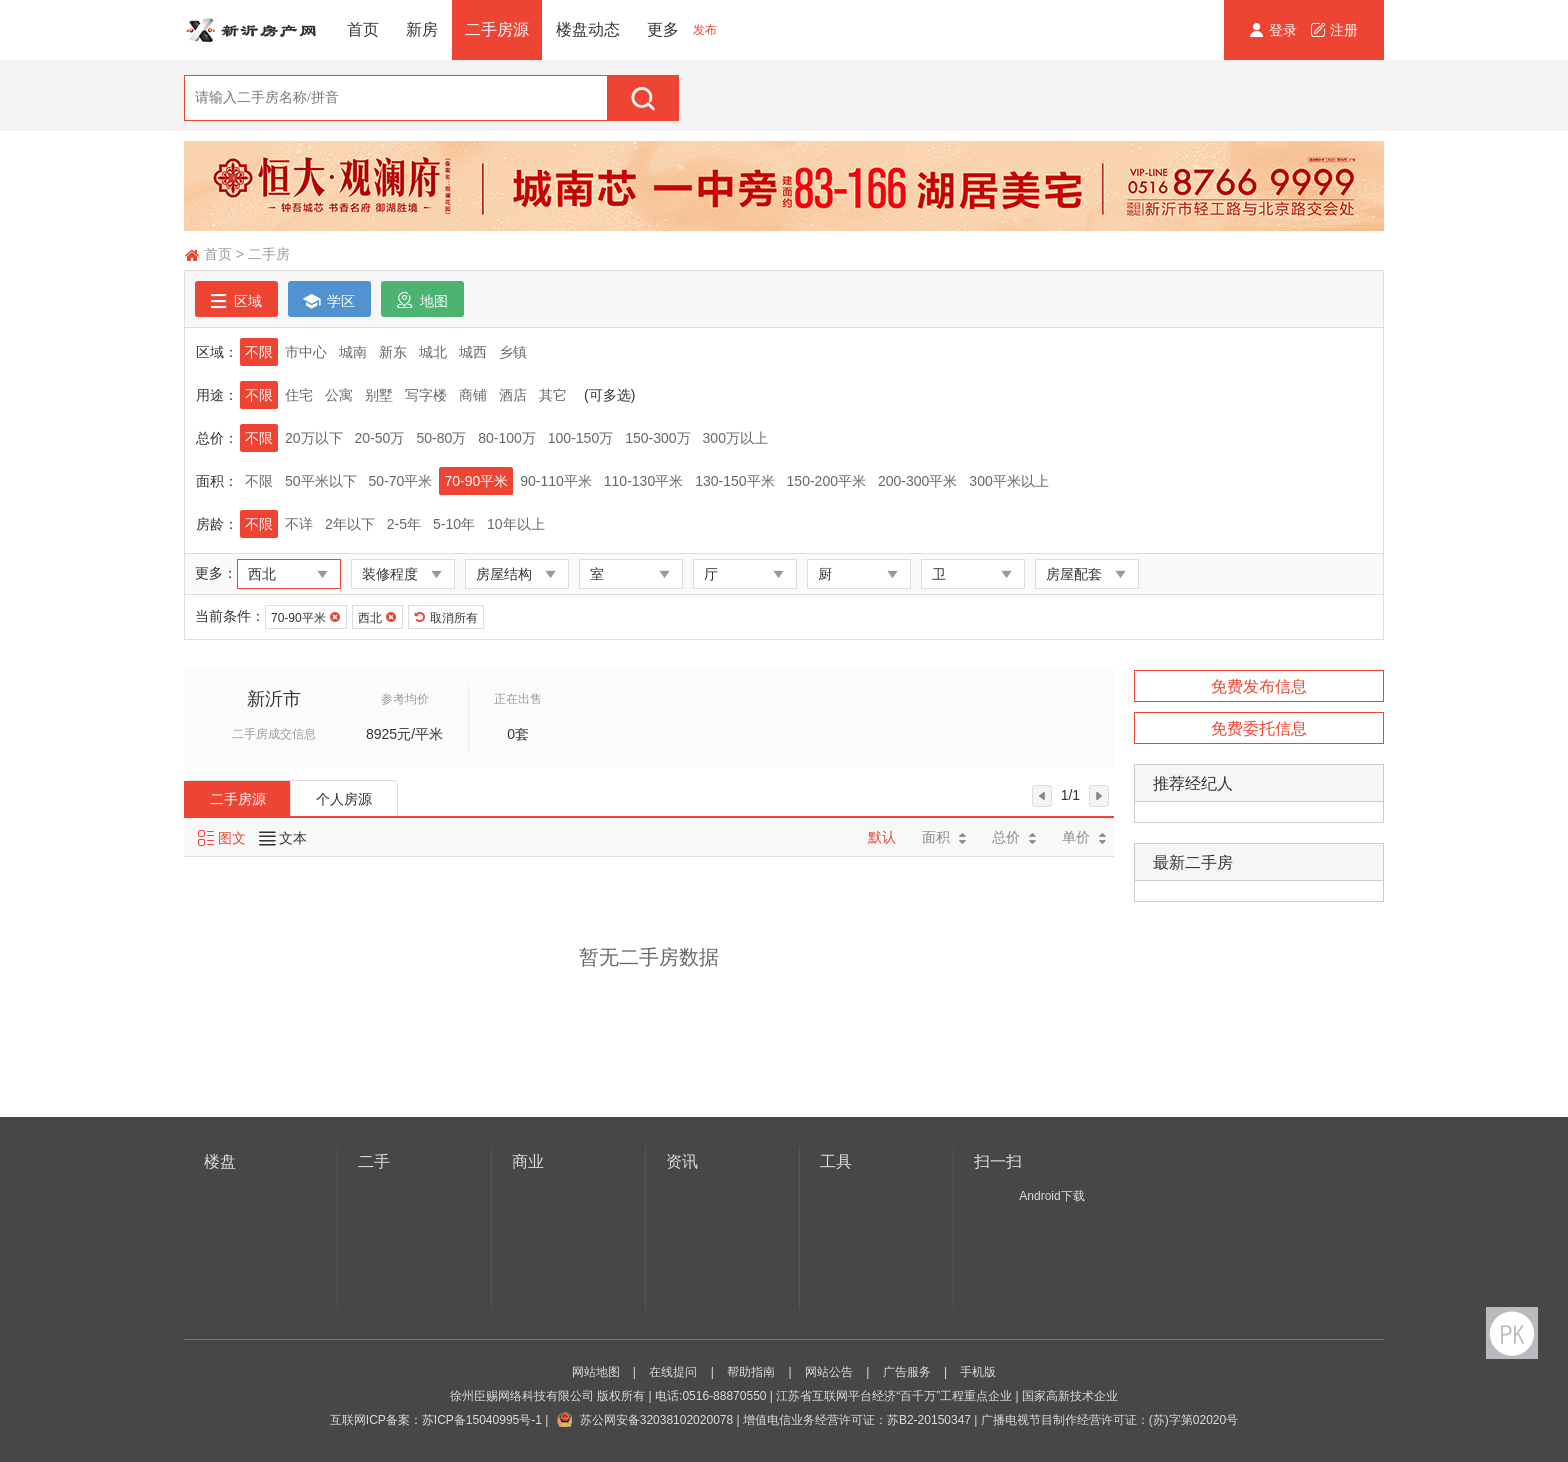 This screenshot has width=1568, height=1462. What do you see at coordinates (259, 352) in the screenshot?
I see `不限` at bounding box center [259, 352].